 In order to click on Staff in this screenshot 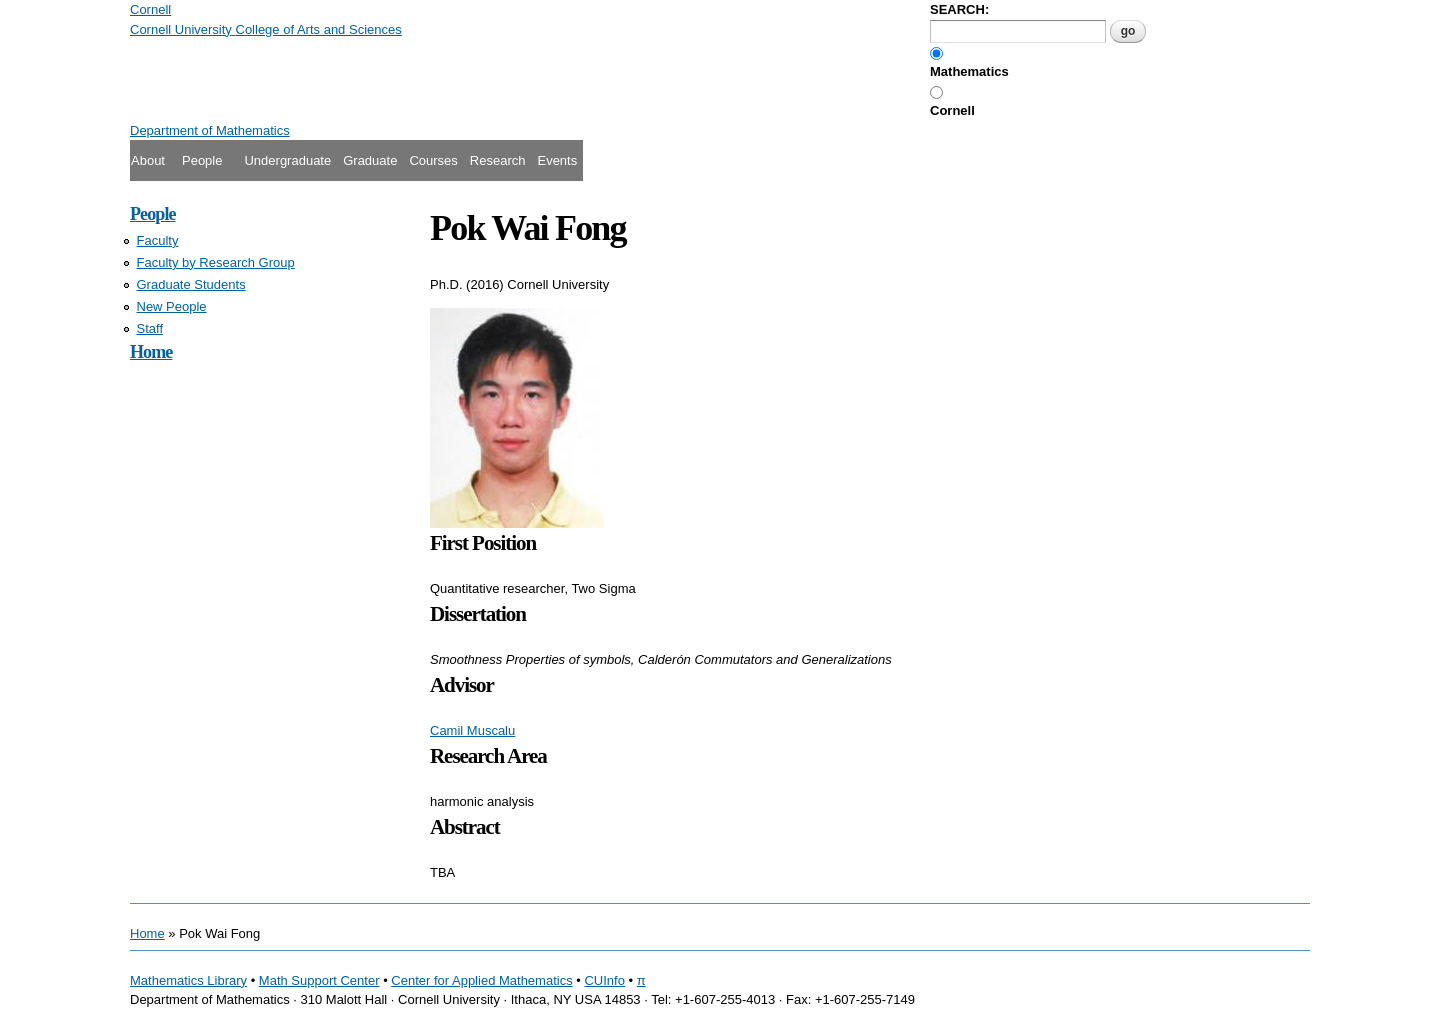, I will do `click(150, 328)`.